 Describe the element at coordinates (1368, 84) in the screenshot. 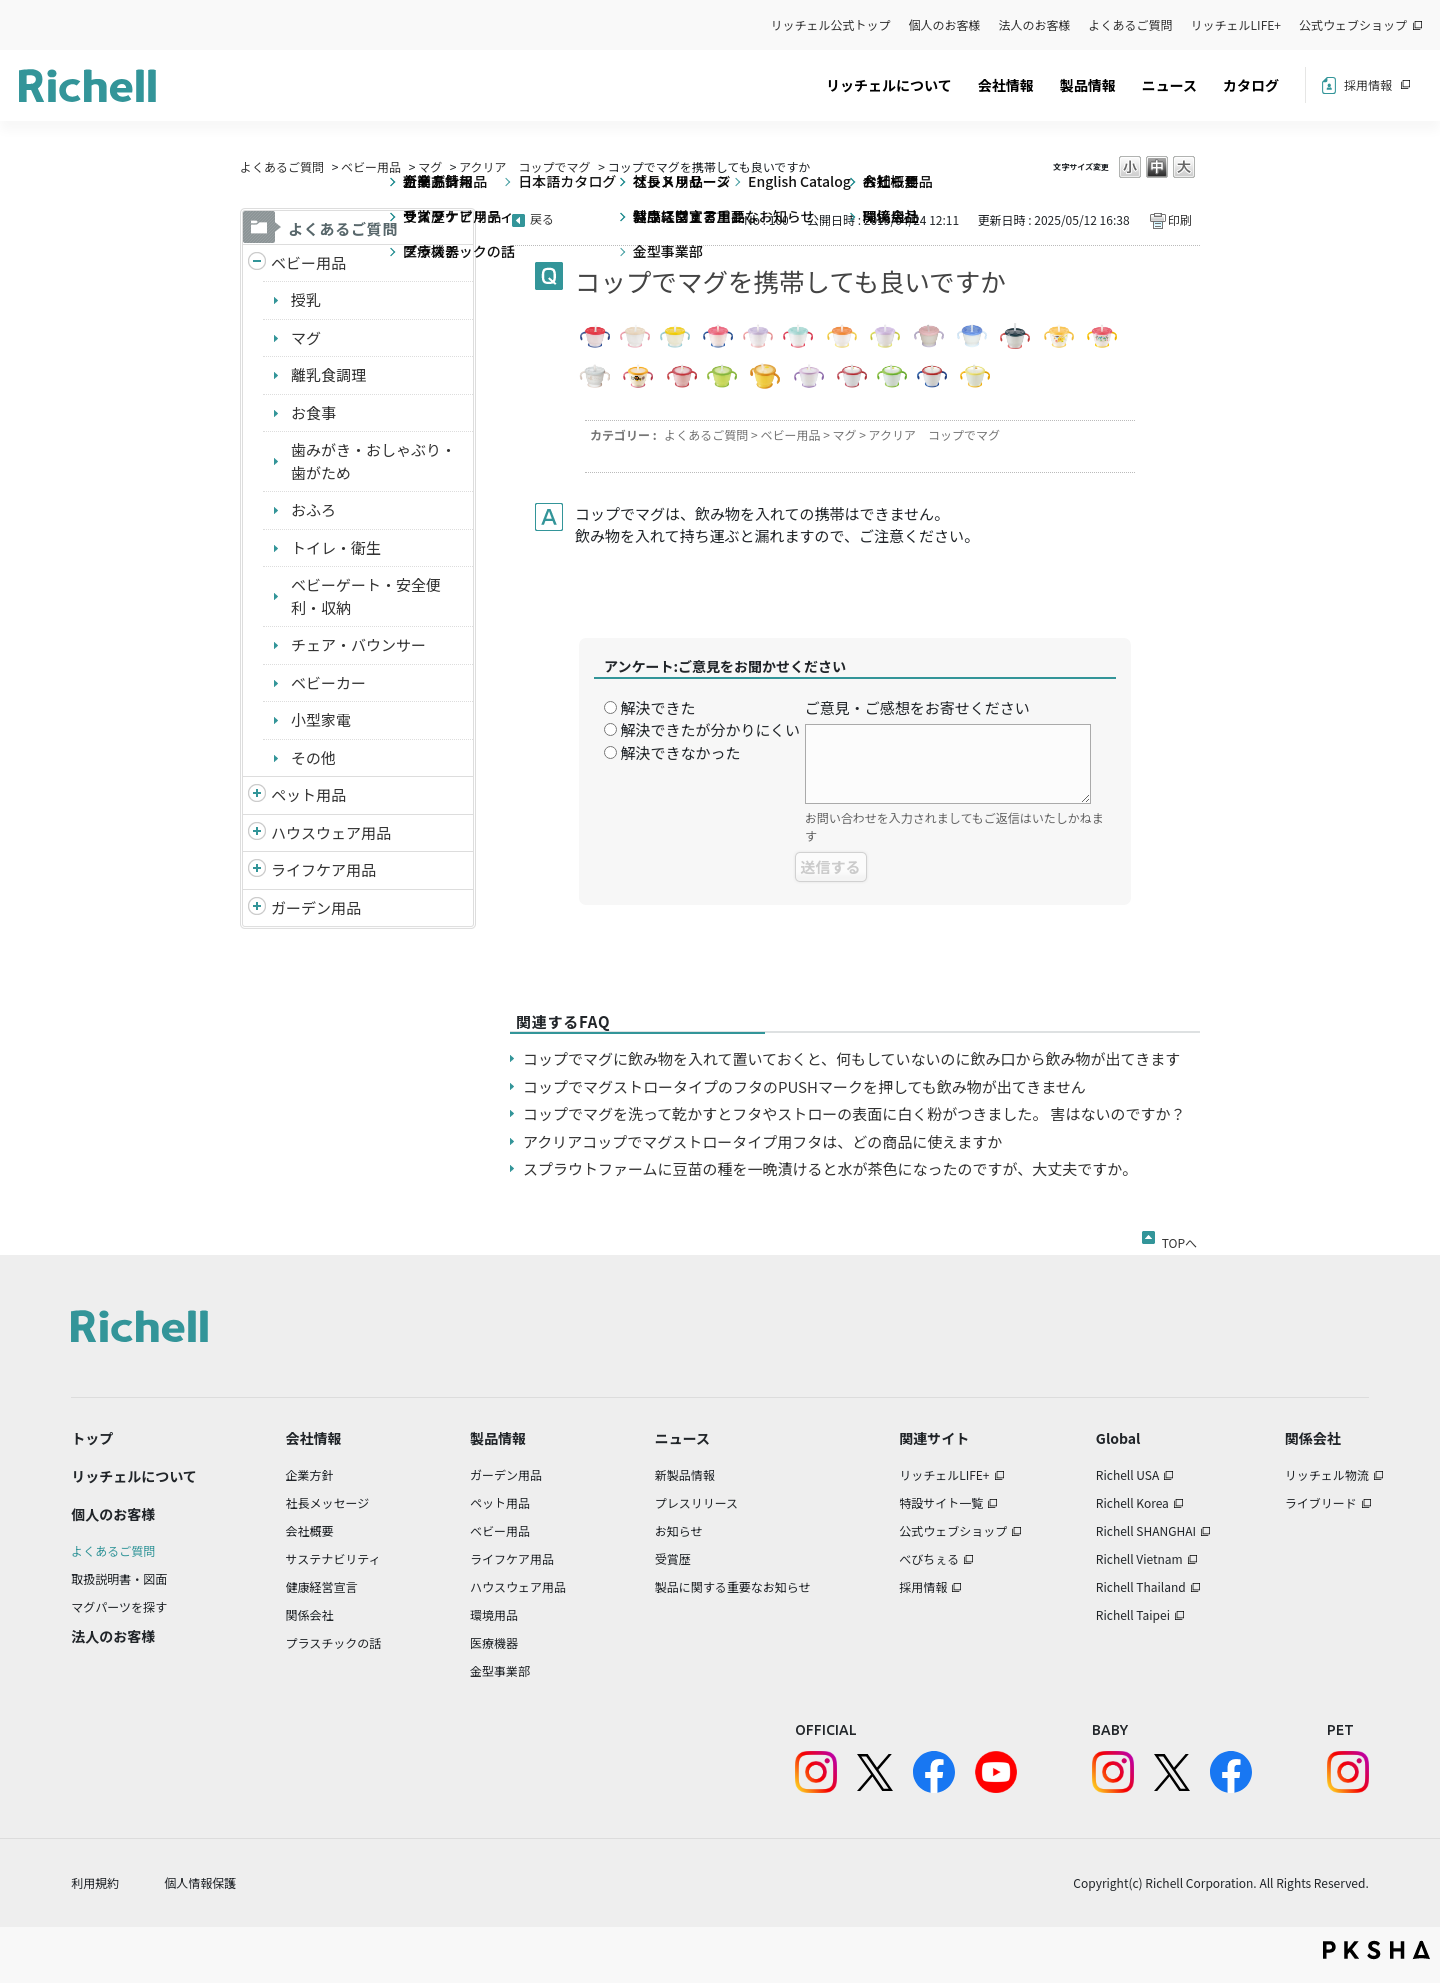

I see `採用情報` at that location.